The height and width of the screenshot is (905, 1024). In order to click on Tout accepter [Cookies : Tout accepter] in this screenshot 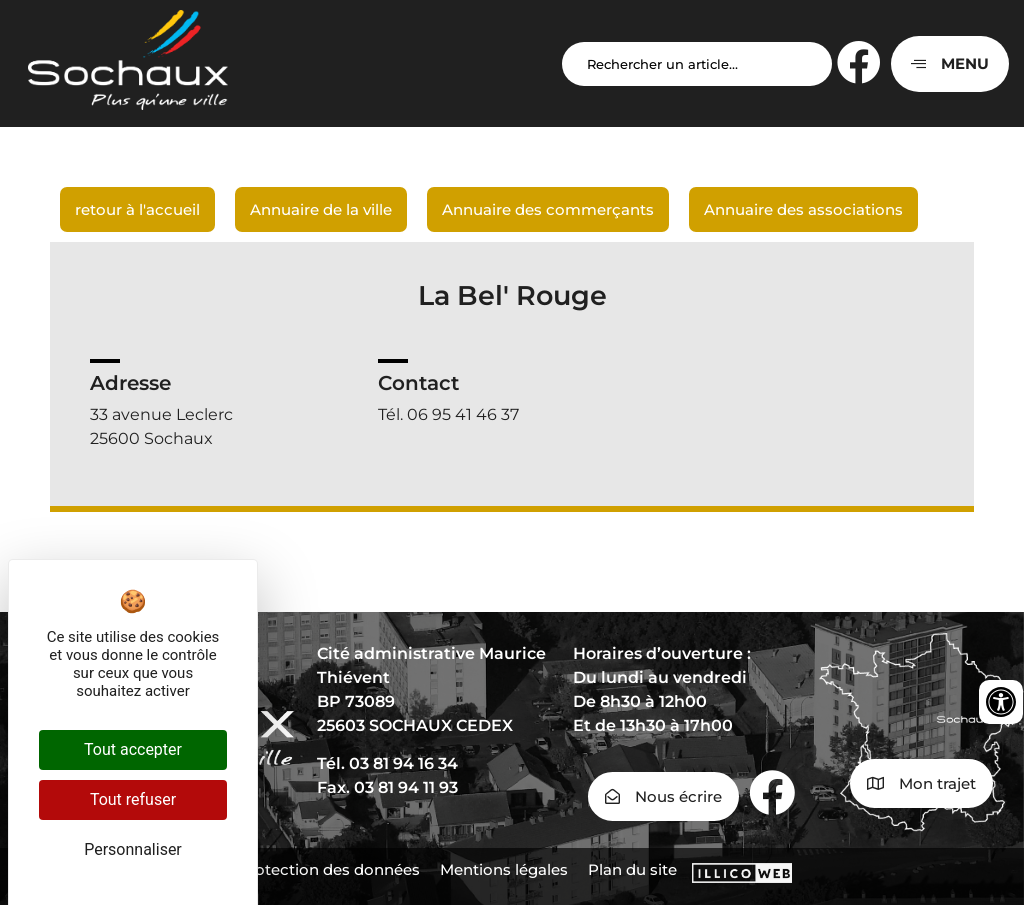, I will do `click(133, 749)`.